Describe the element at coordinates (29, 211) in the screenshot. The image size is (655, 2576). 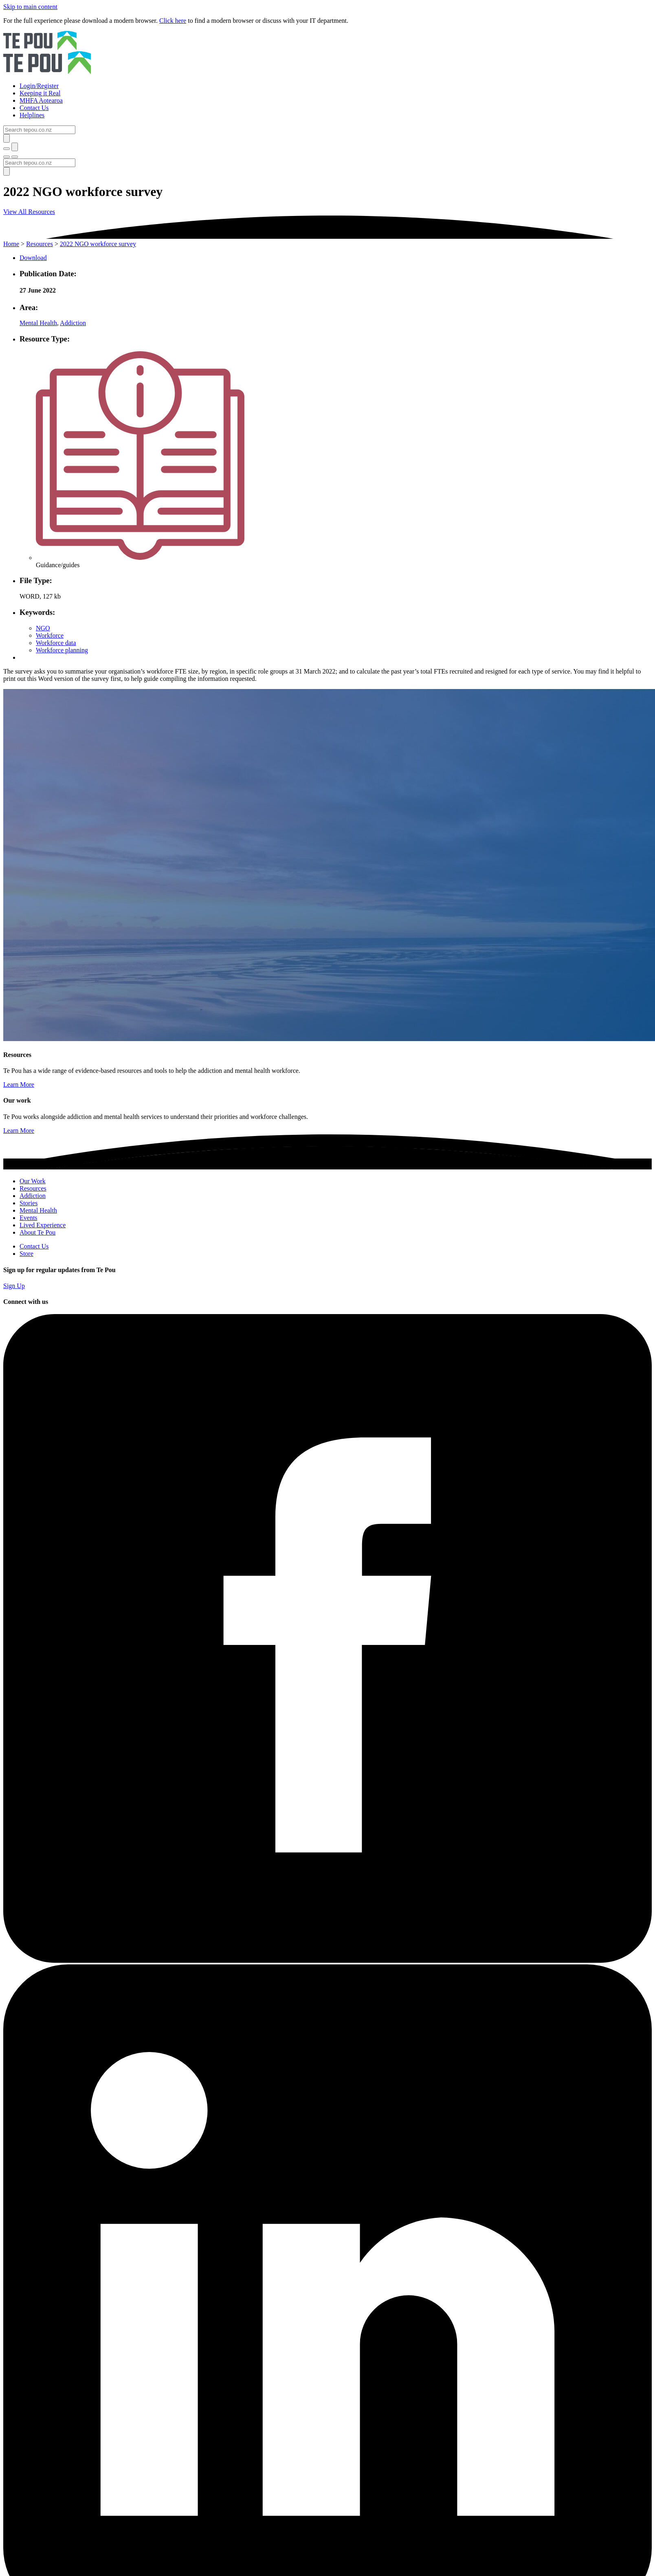
I see `View All Resources` at that location.